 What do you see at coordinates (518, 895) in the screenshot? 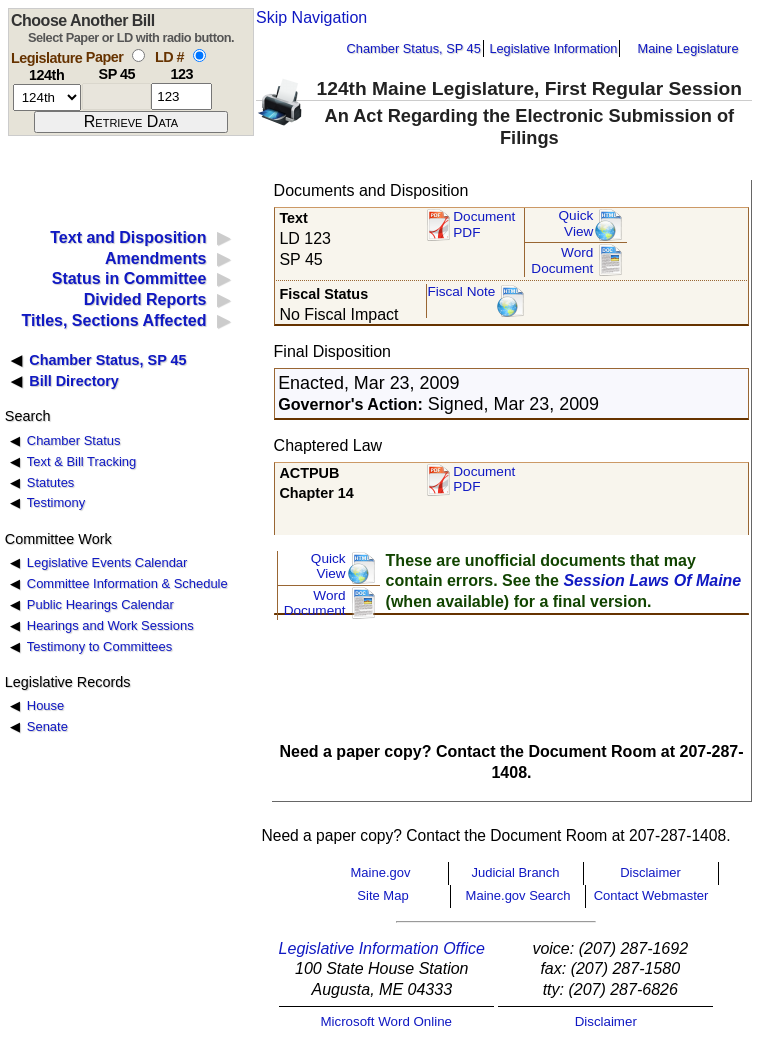
I see `Maine.gov Search` at bounding box center [518, 895].